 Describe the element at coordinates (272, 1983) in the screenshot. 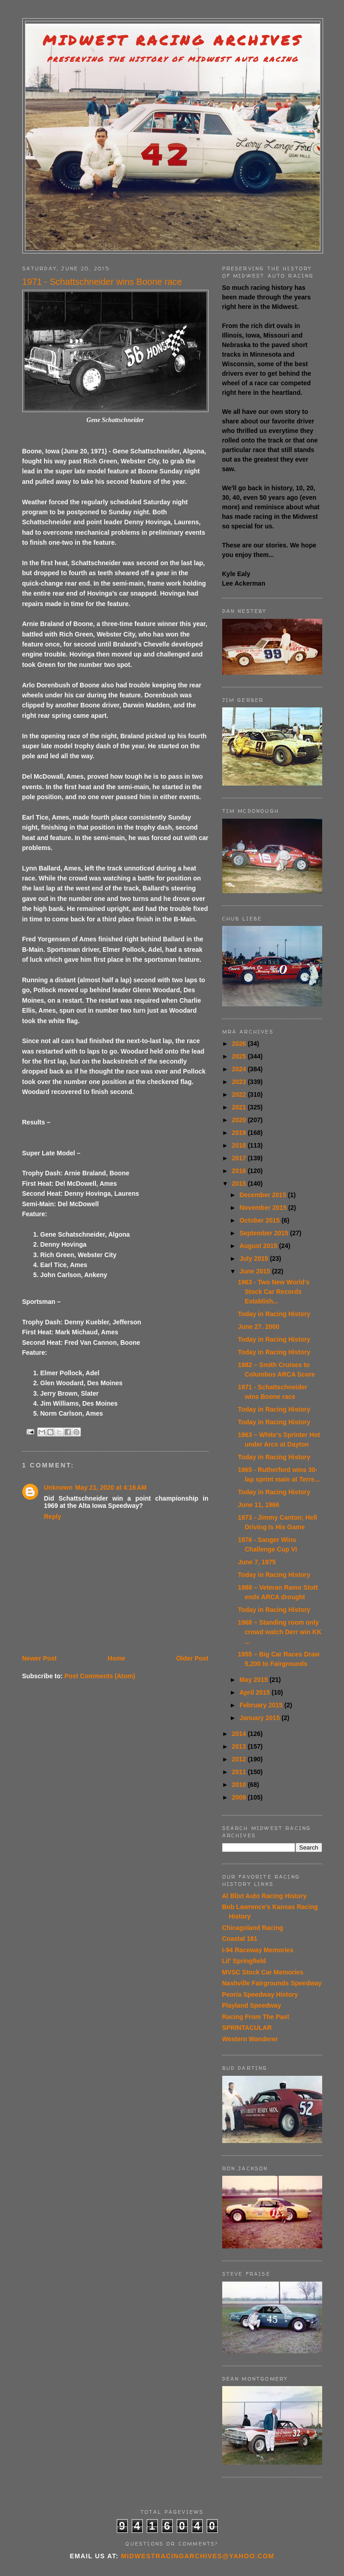

I see `Nashville Fairgrounds Speedway` at that location.